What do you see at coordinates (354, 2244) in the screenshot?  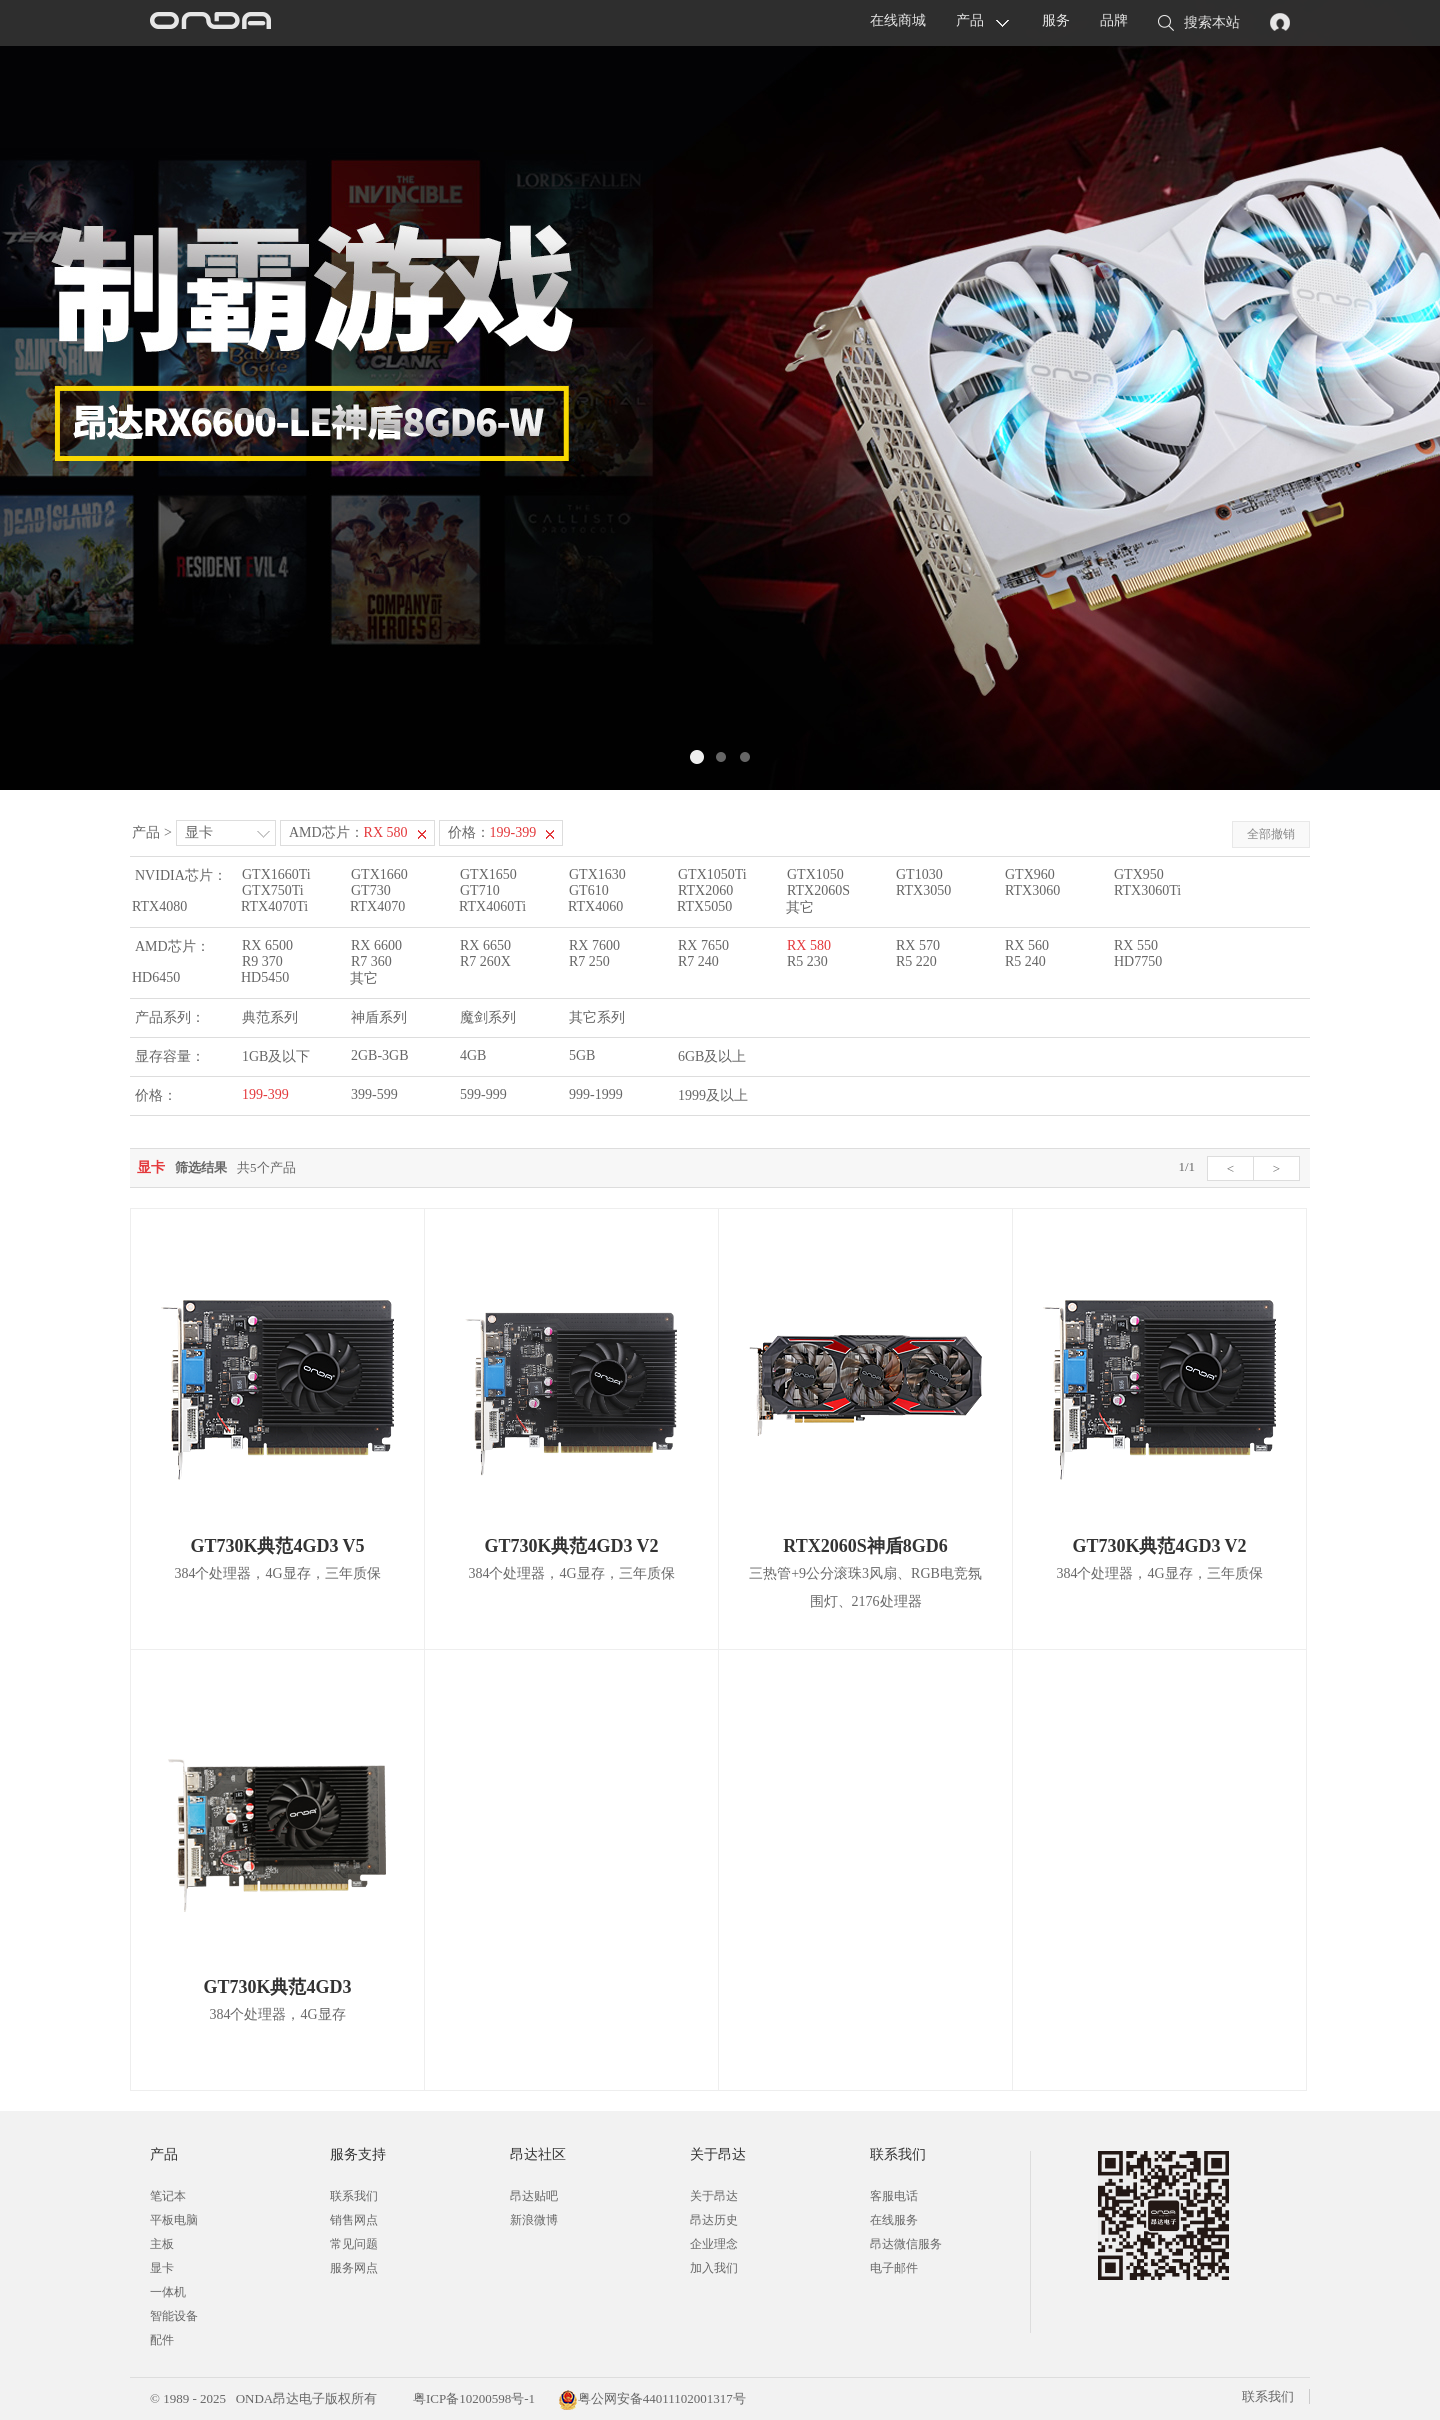 I see `常见问题` at bounding box center [354, 2244].